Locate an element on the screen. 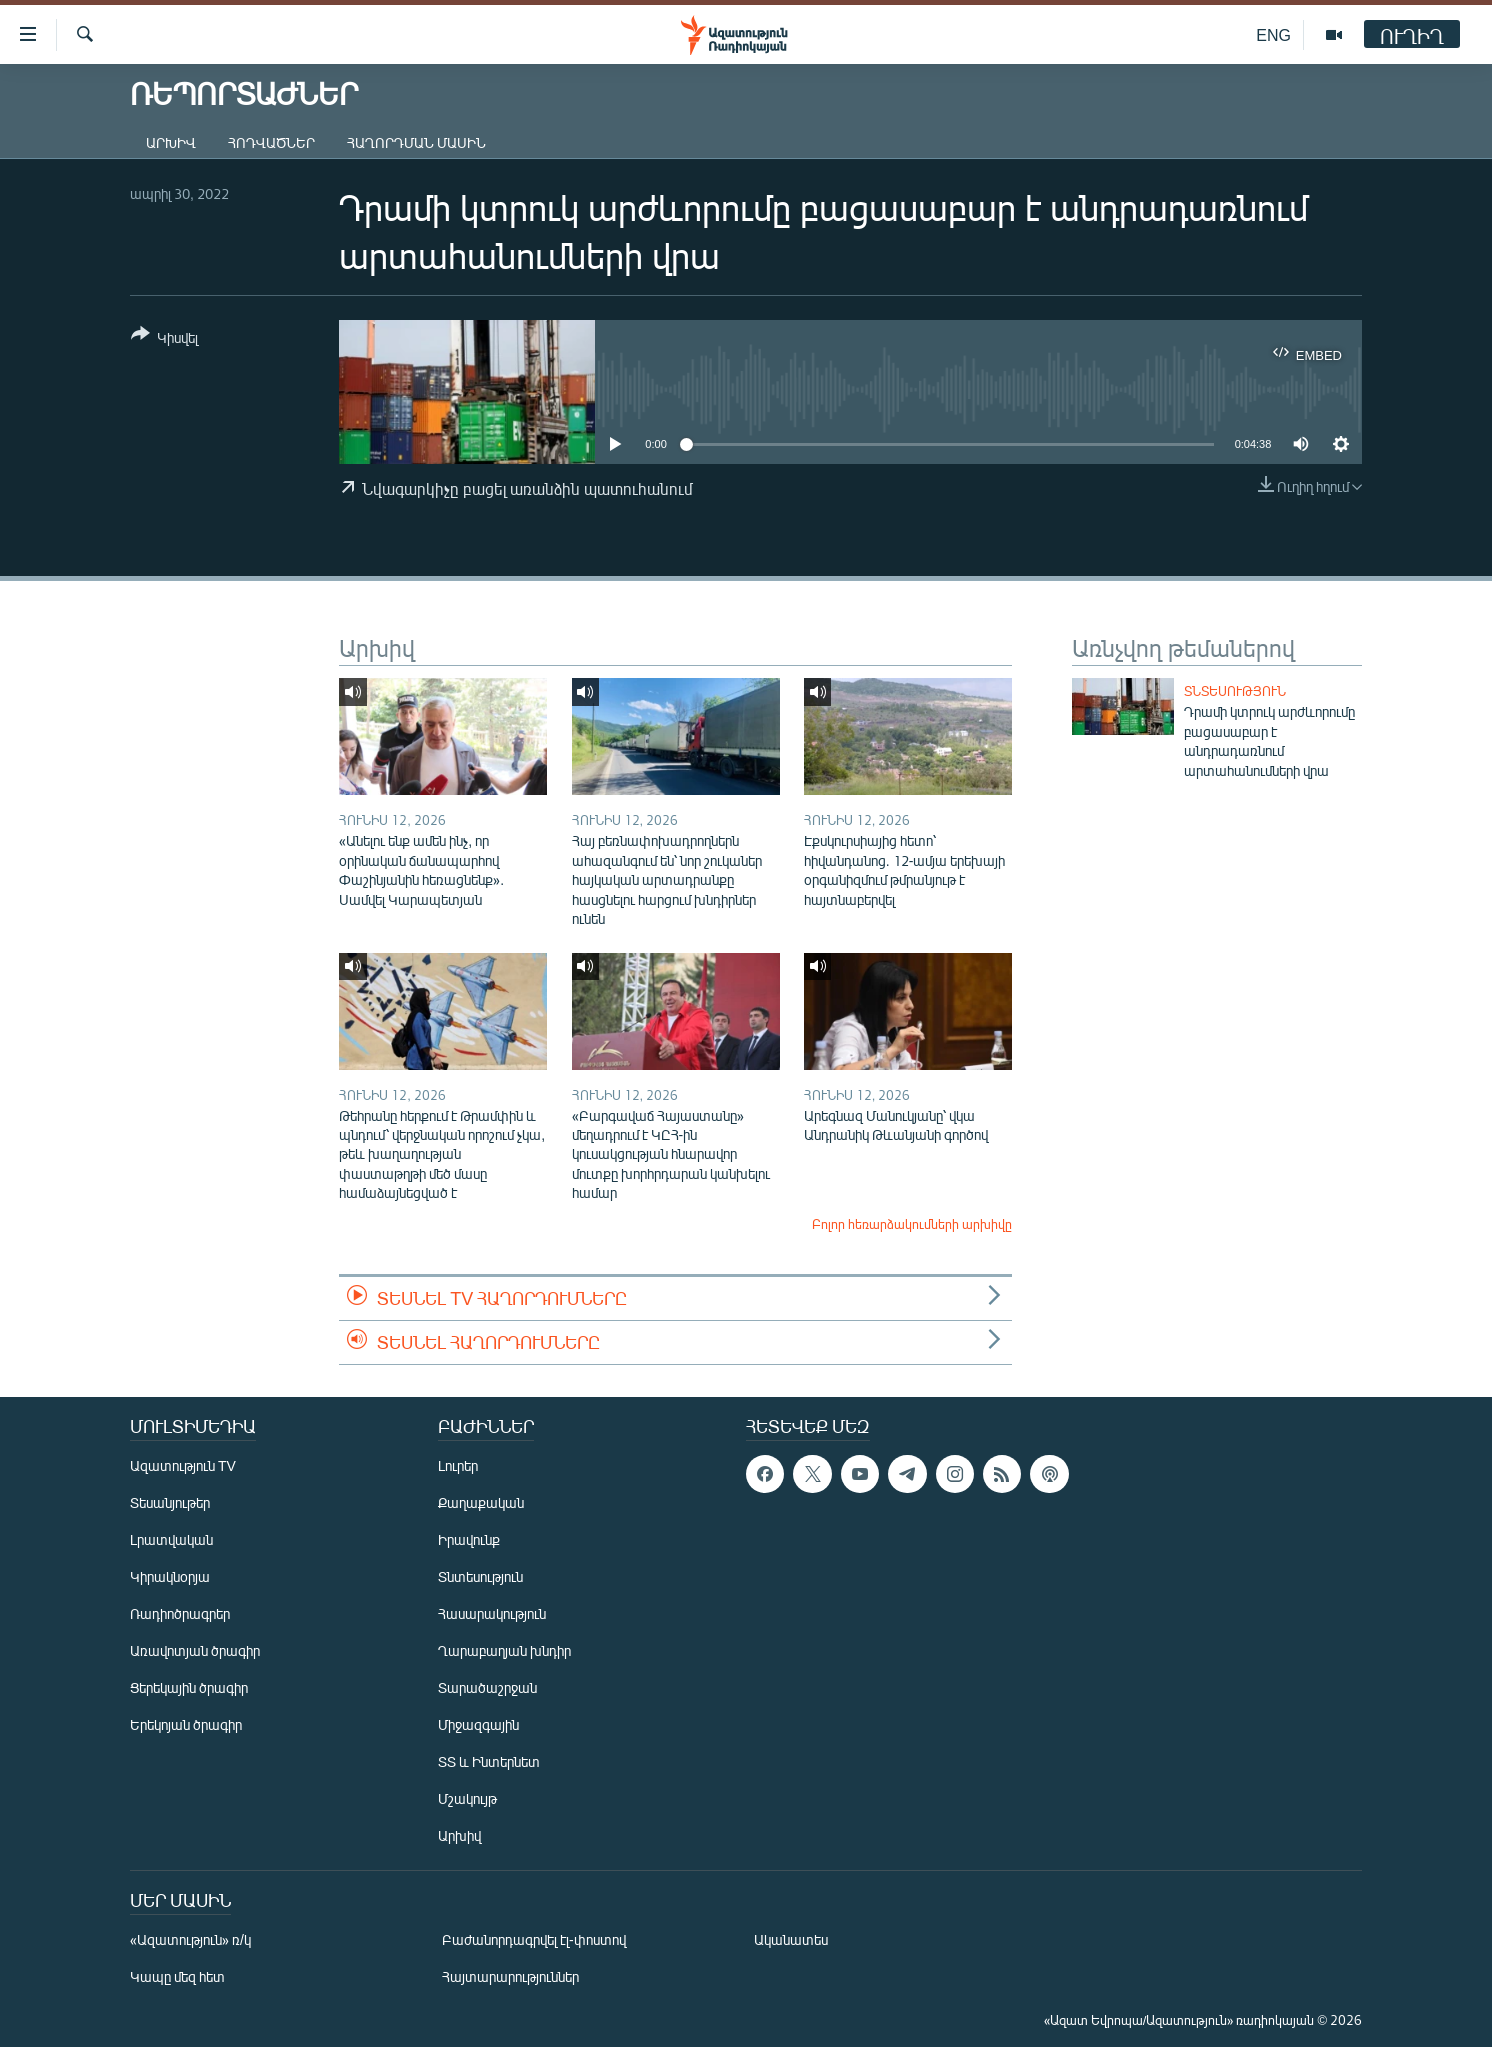  Ականատես is located at coordinates (791, 1939).